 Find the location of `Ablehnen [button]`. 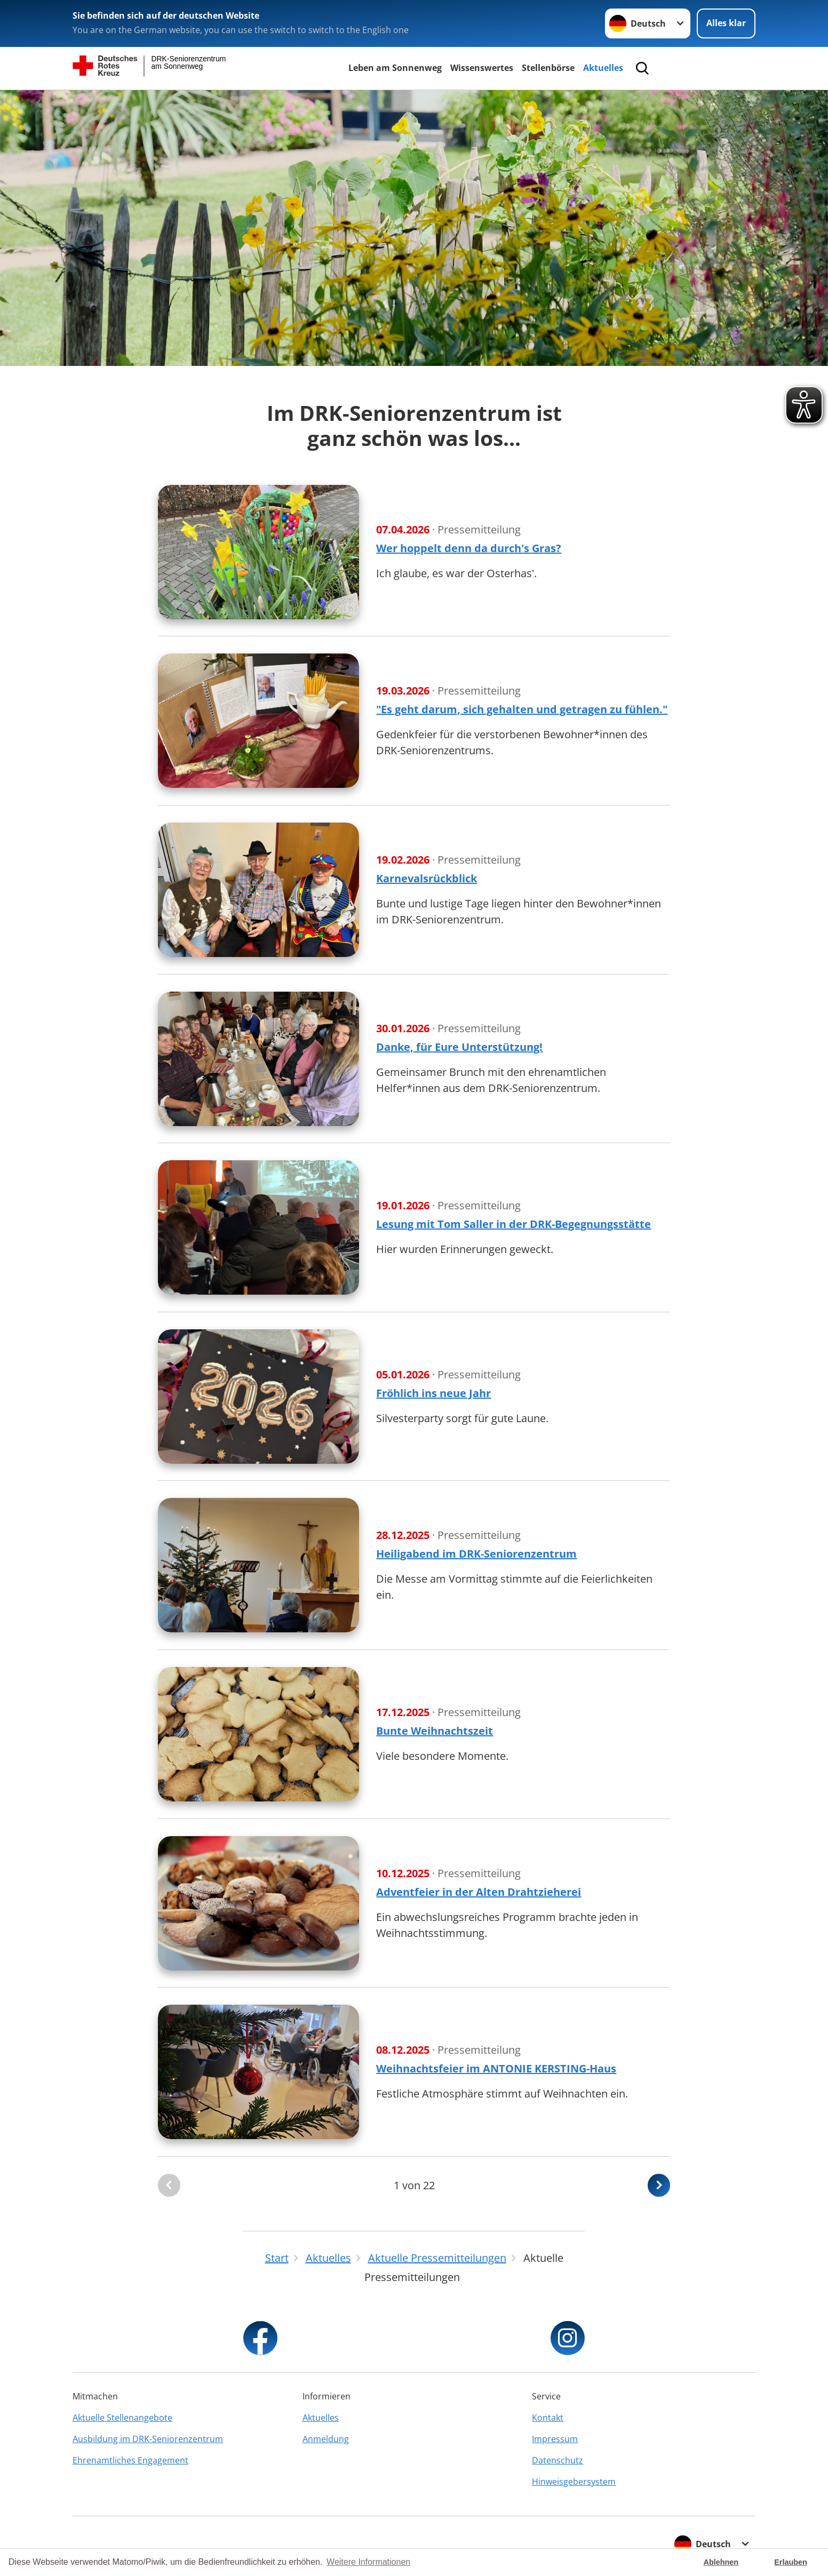

Ablehnen [button] is located at coordinates (721, 2562).